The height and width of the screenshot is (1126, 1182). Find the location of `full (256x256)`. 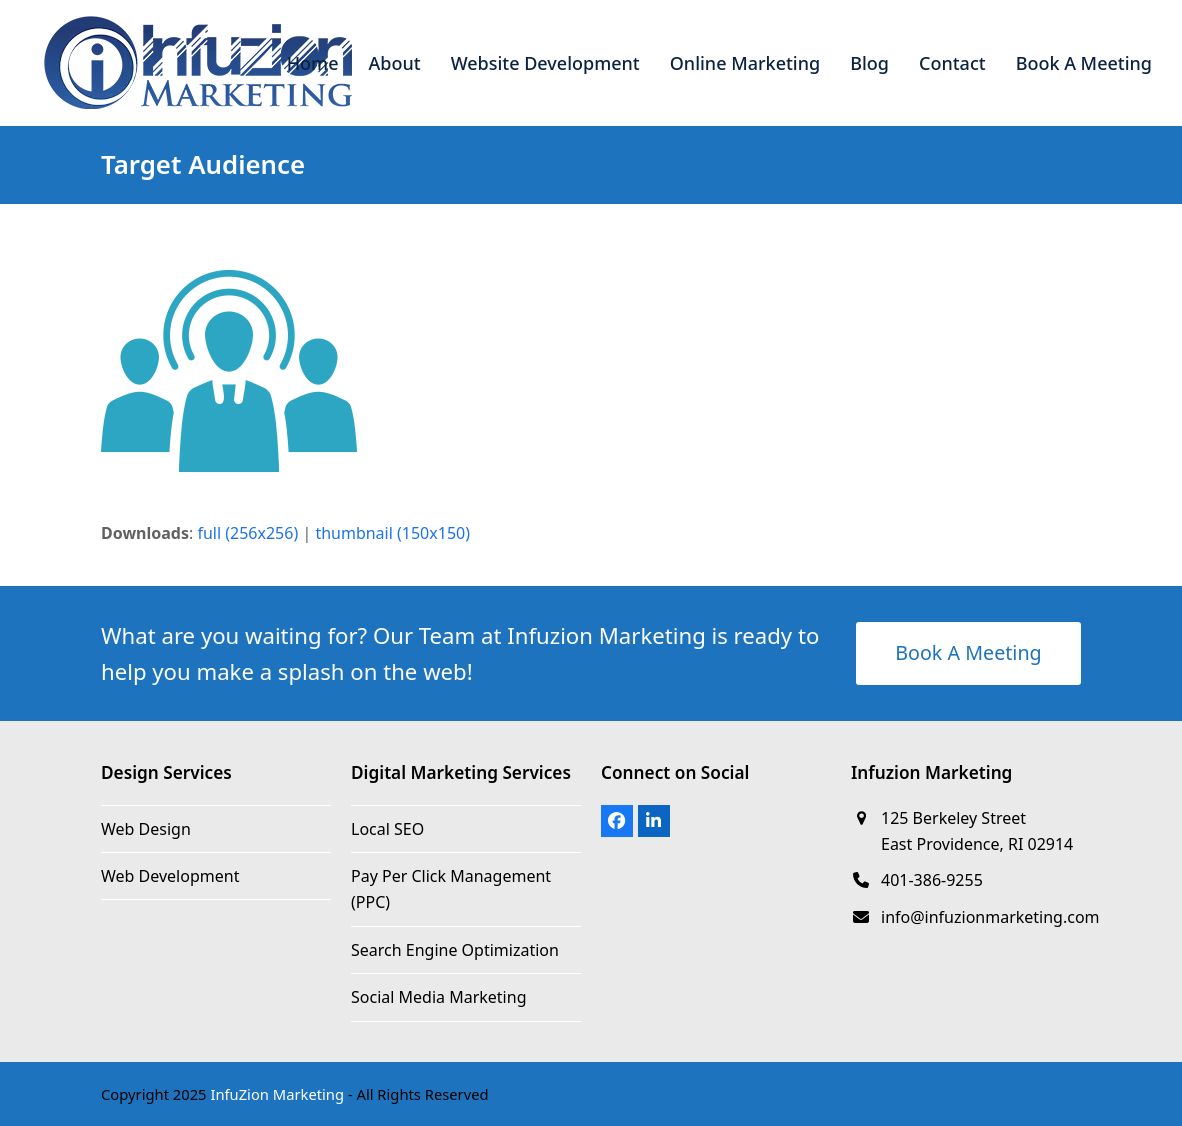

full (256x256) is located at coordinates (247, 533).